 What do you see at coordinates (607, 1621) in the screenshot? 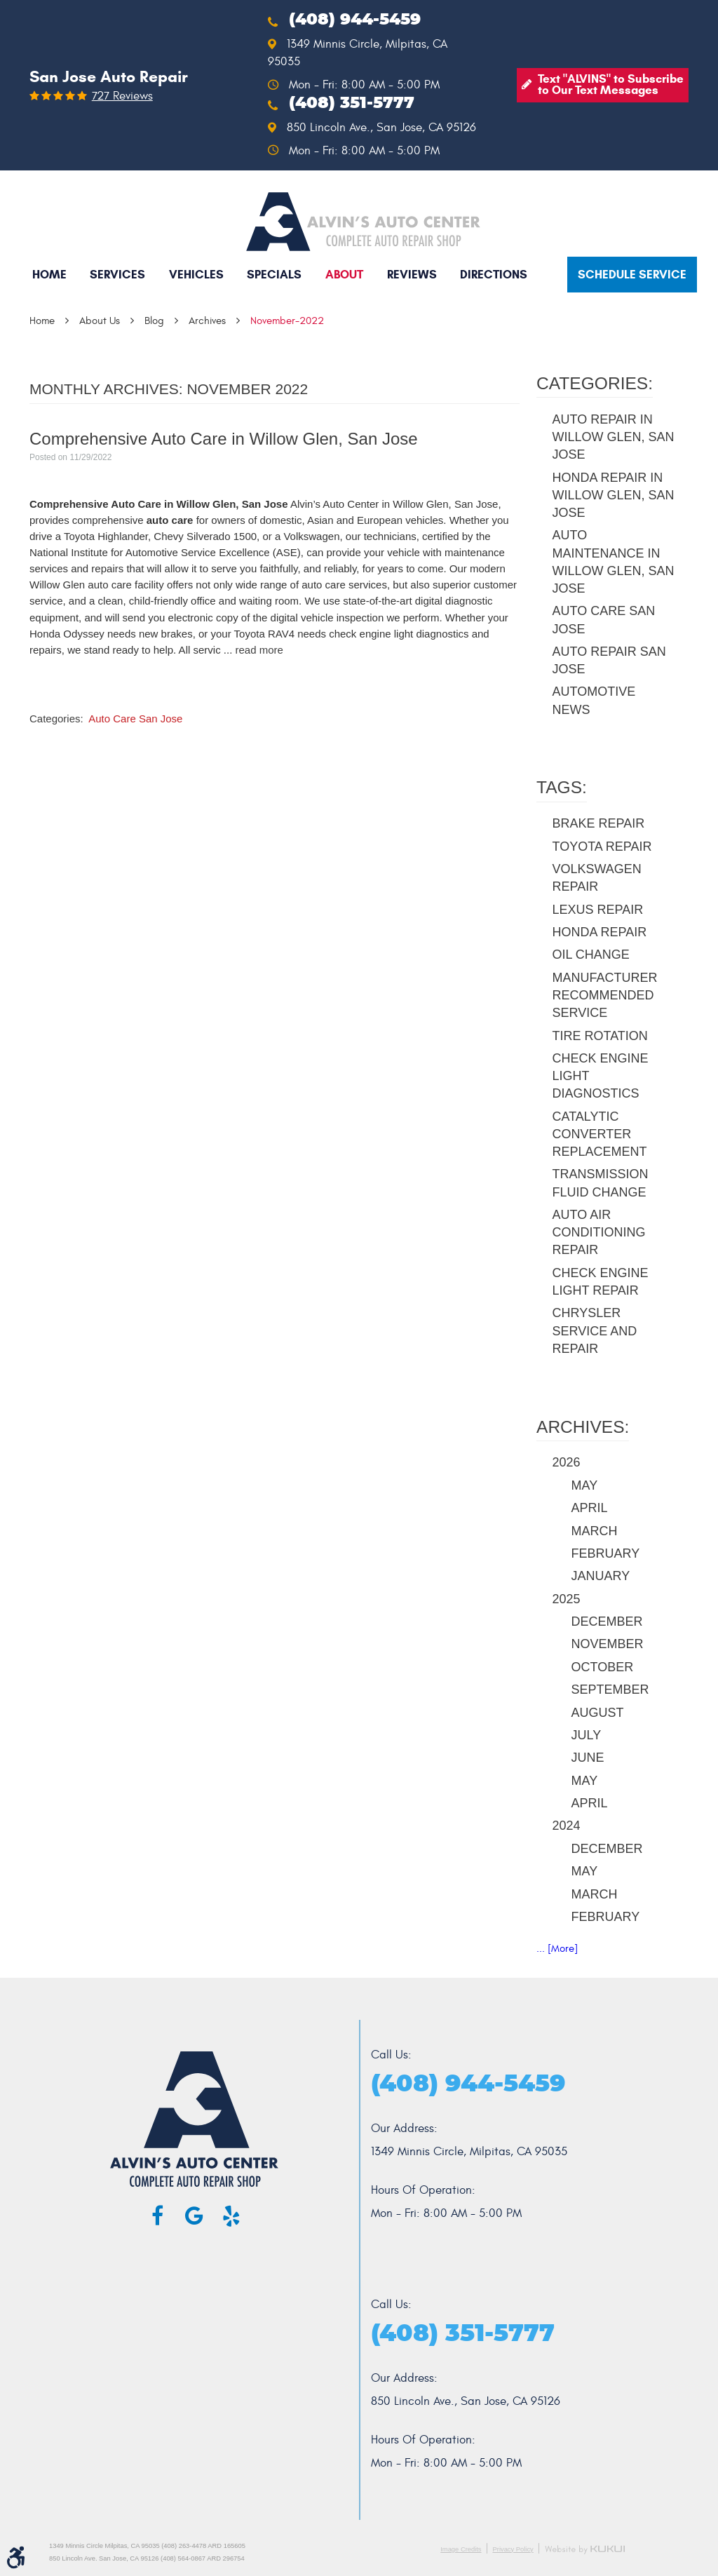
I see `December` at bounding box center [607, 1621].